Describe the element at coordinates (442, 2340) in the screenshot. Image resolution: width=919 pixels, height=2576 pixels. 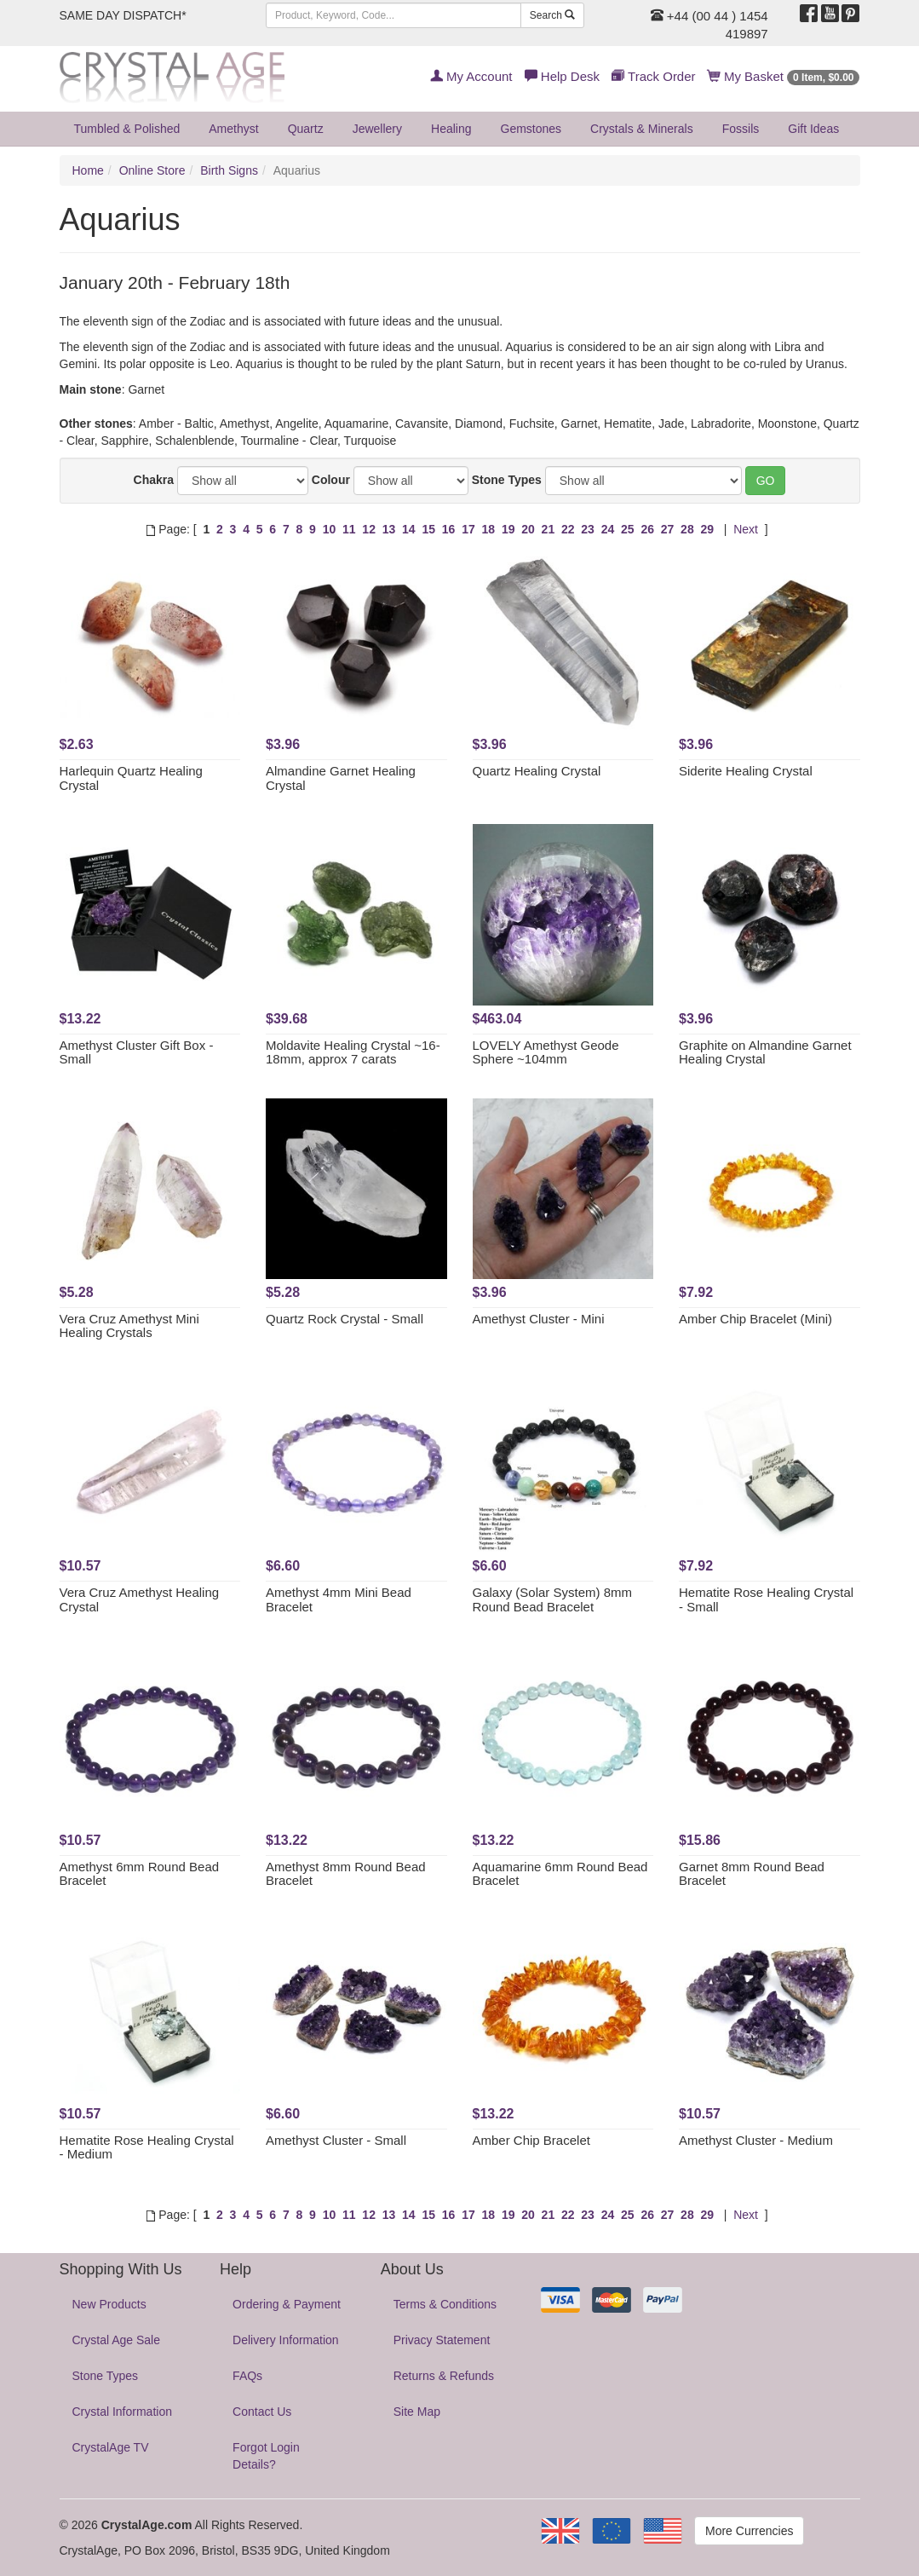
I see `Privacy Statement` at that location.